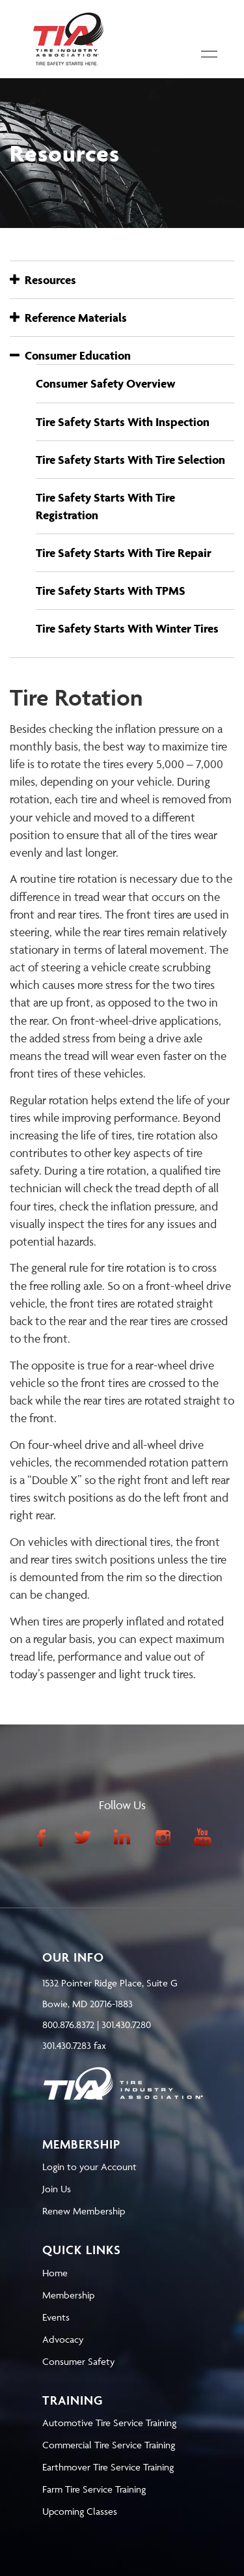 The width and height of the screenshot is (244, 2576). I want to click on Reference Materials, so click(68, 317).